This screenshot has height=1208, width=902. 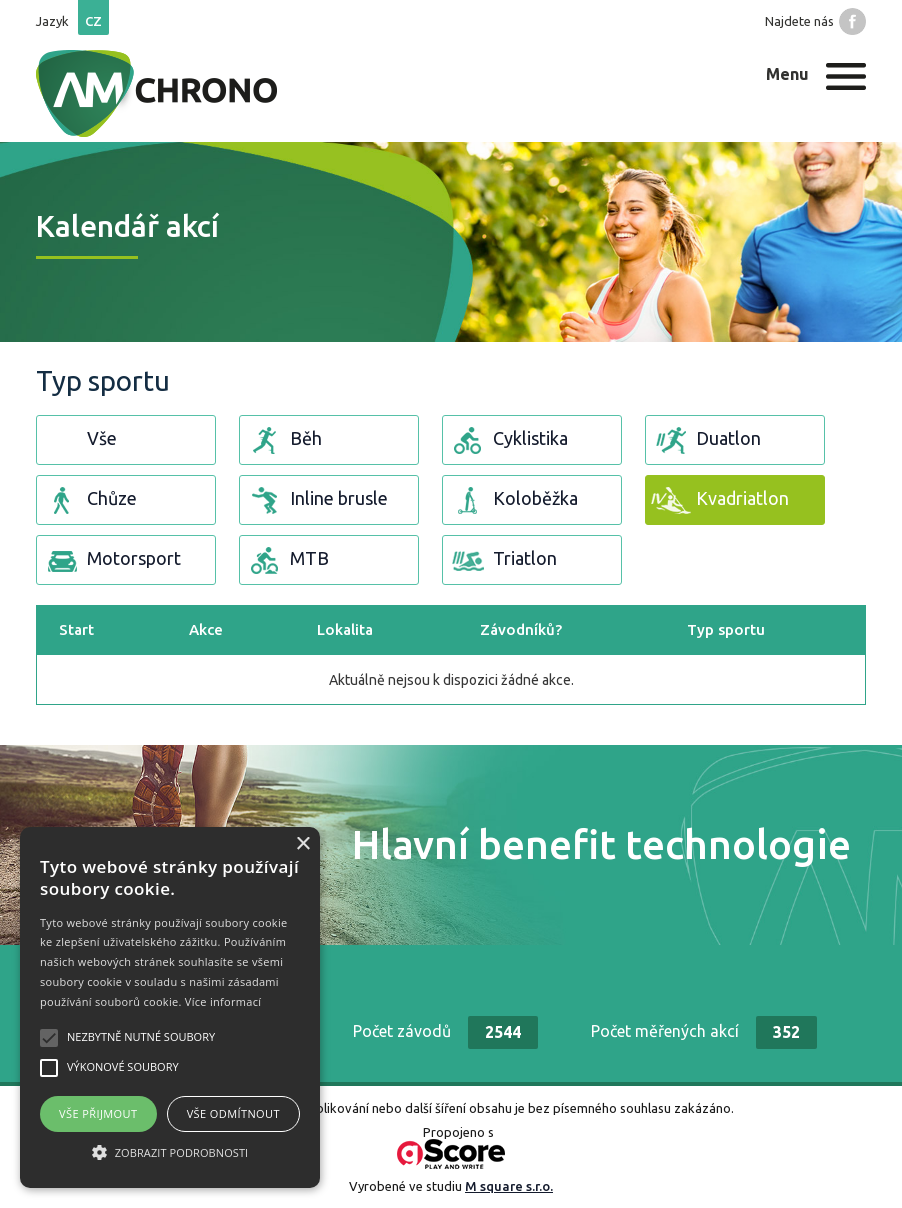 I want to click on Inline brusle, so click(x=316, y=500).